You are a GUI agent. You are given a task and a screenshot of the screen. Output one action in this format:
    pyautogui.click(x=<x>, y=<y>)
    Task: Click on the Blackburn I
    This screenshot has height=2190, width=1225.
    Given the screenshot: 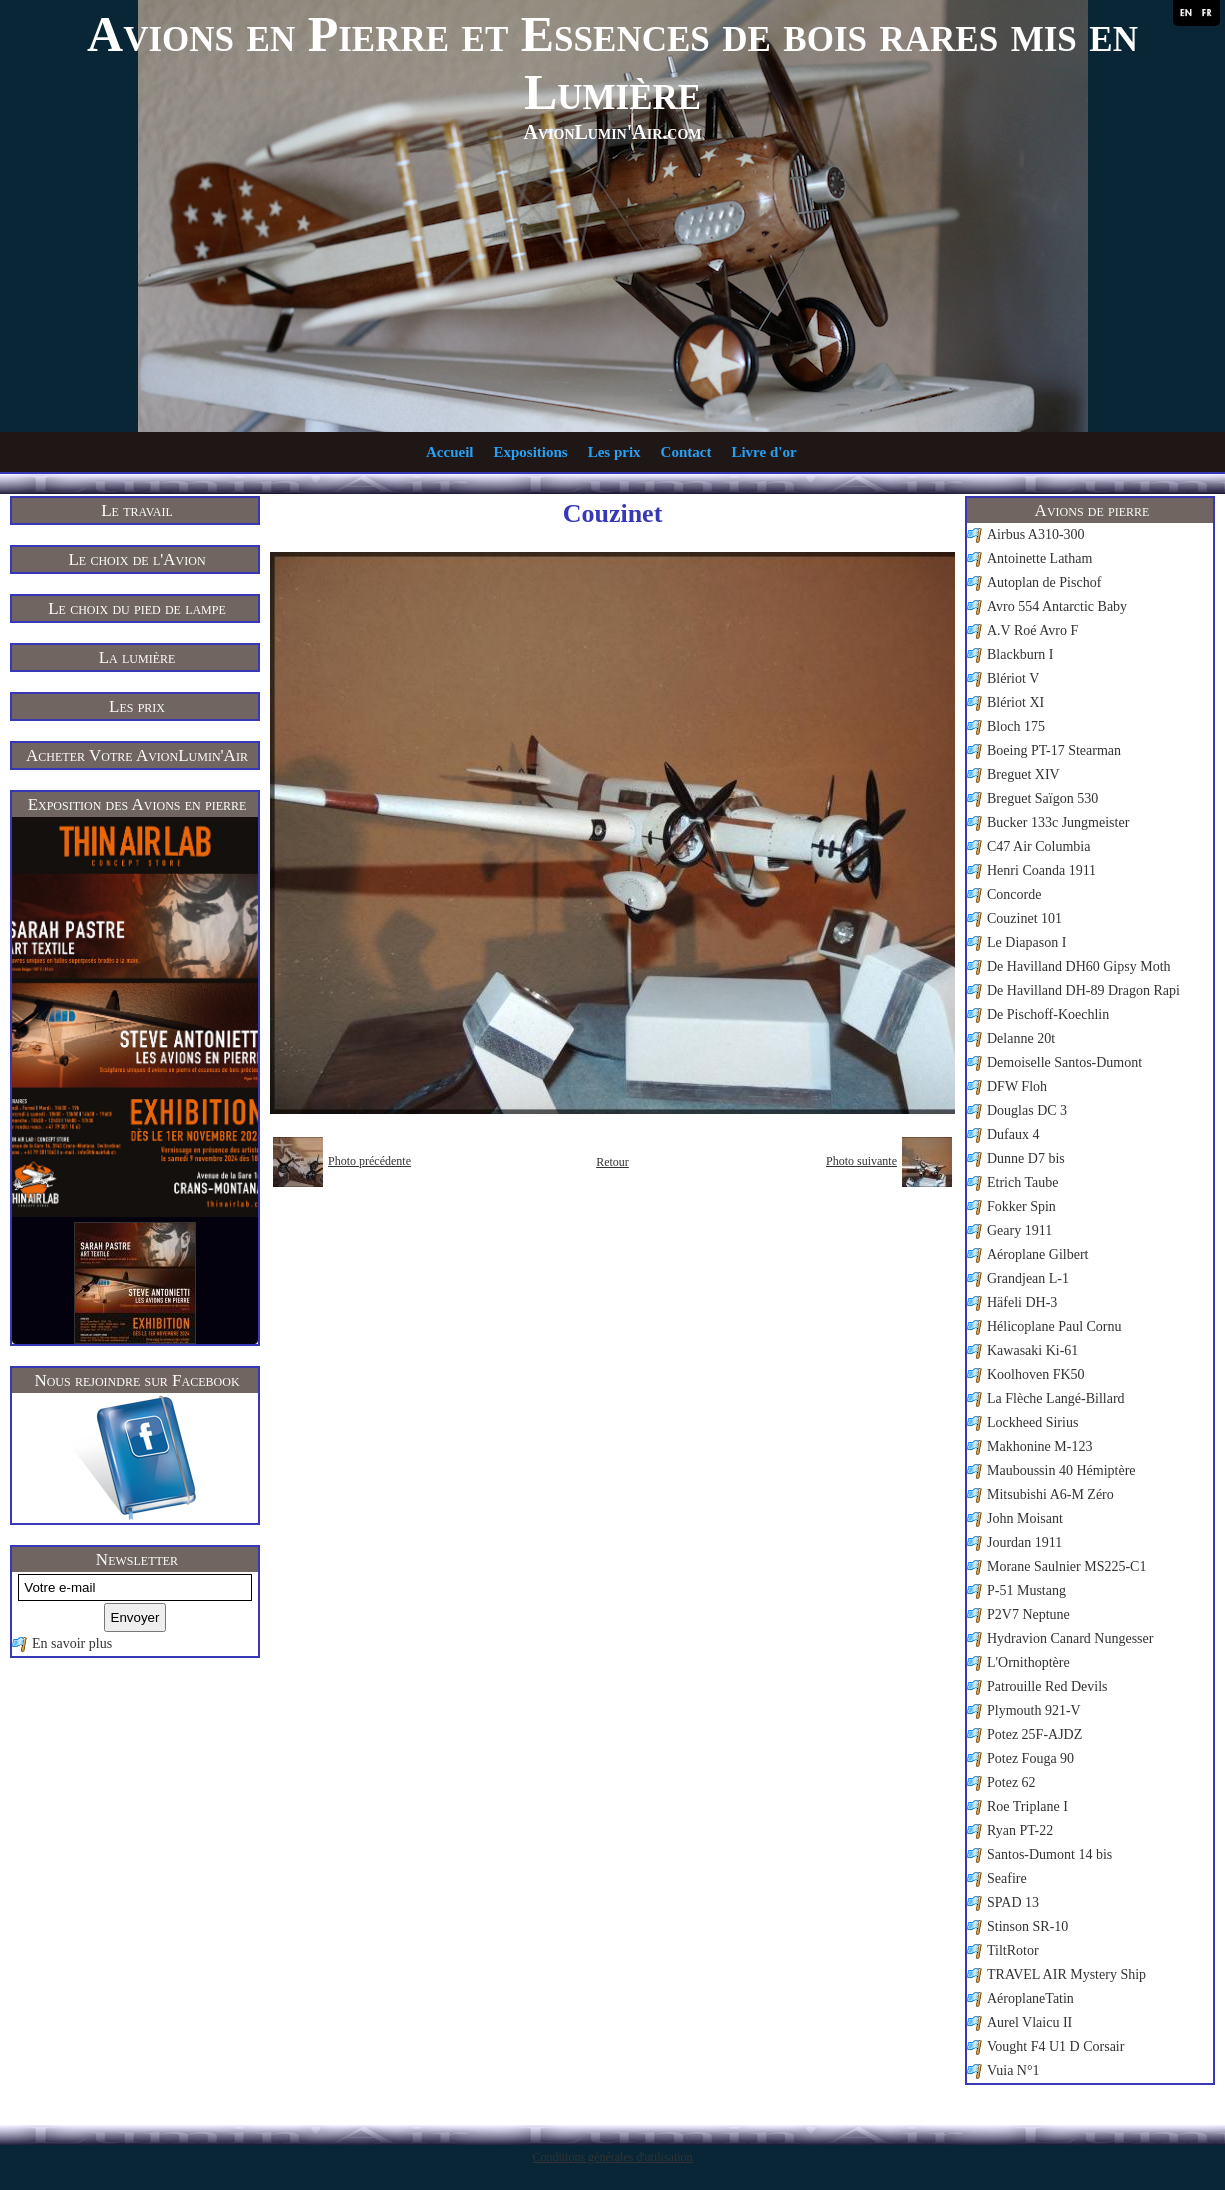 What is the action you would take?
    pyautogui.click(x=1020, y=654)
    